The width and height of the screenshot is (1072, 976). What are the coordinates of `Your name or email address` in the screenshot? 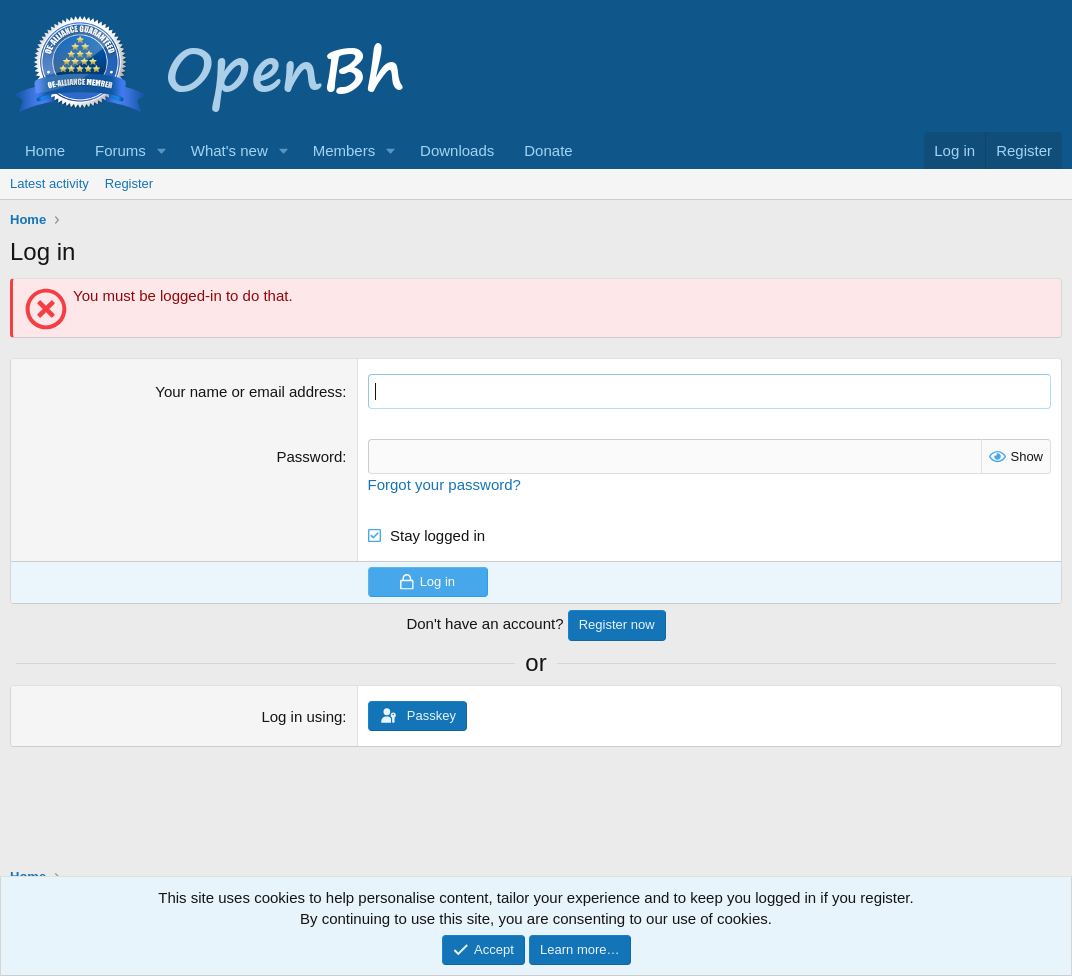 It's located at (248, 391).